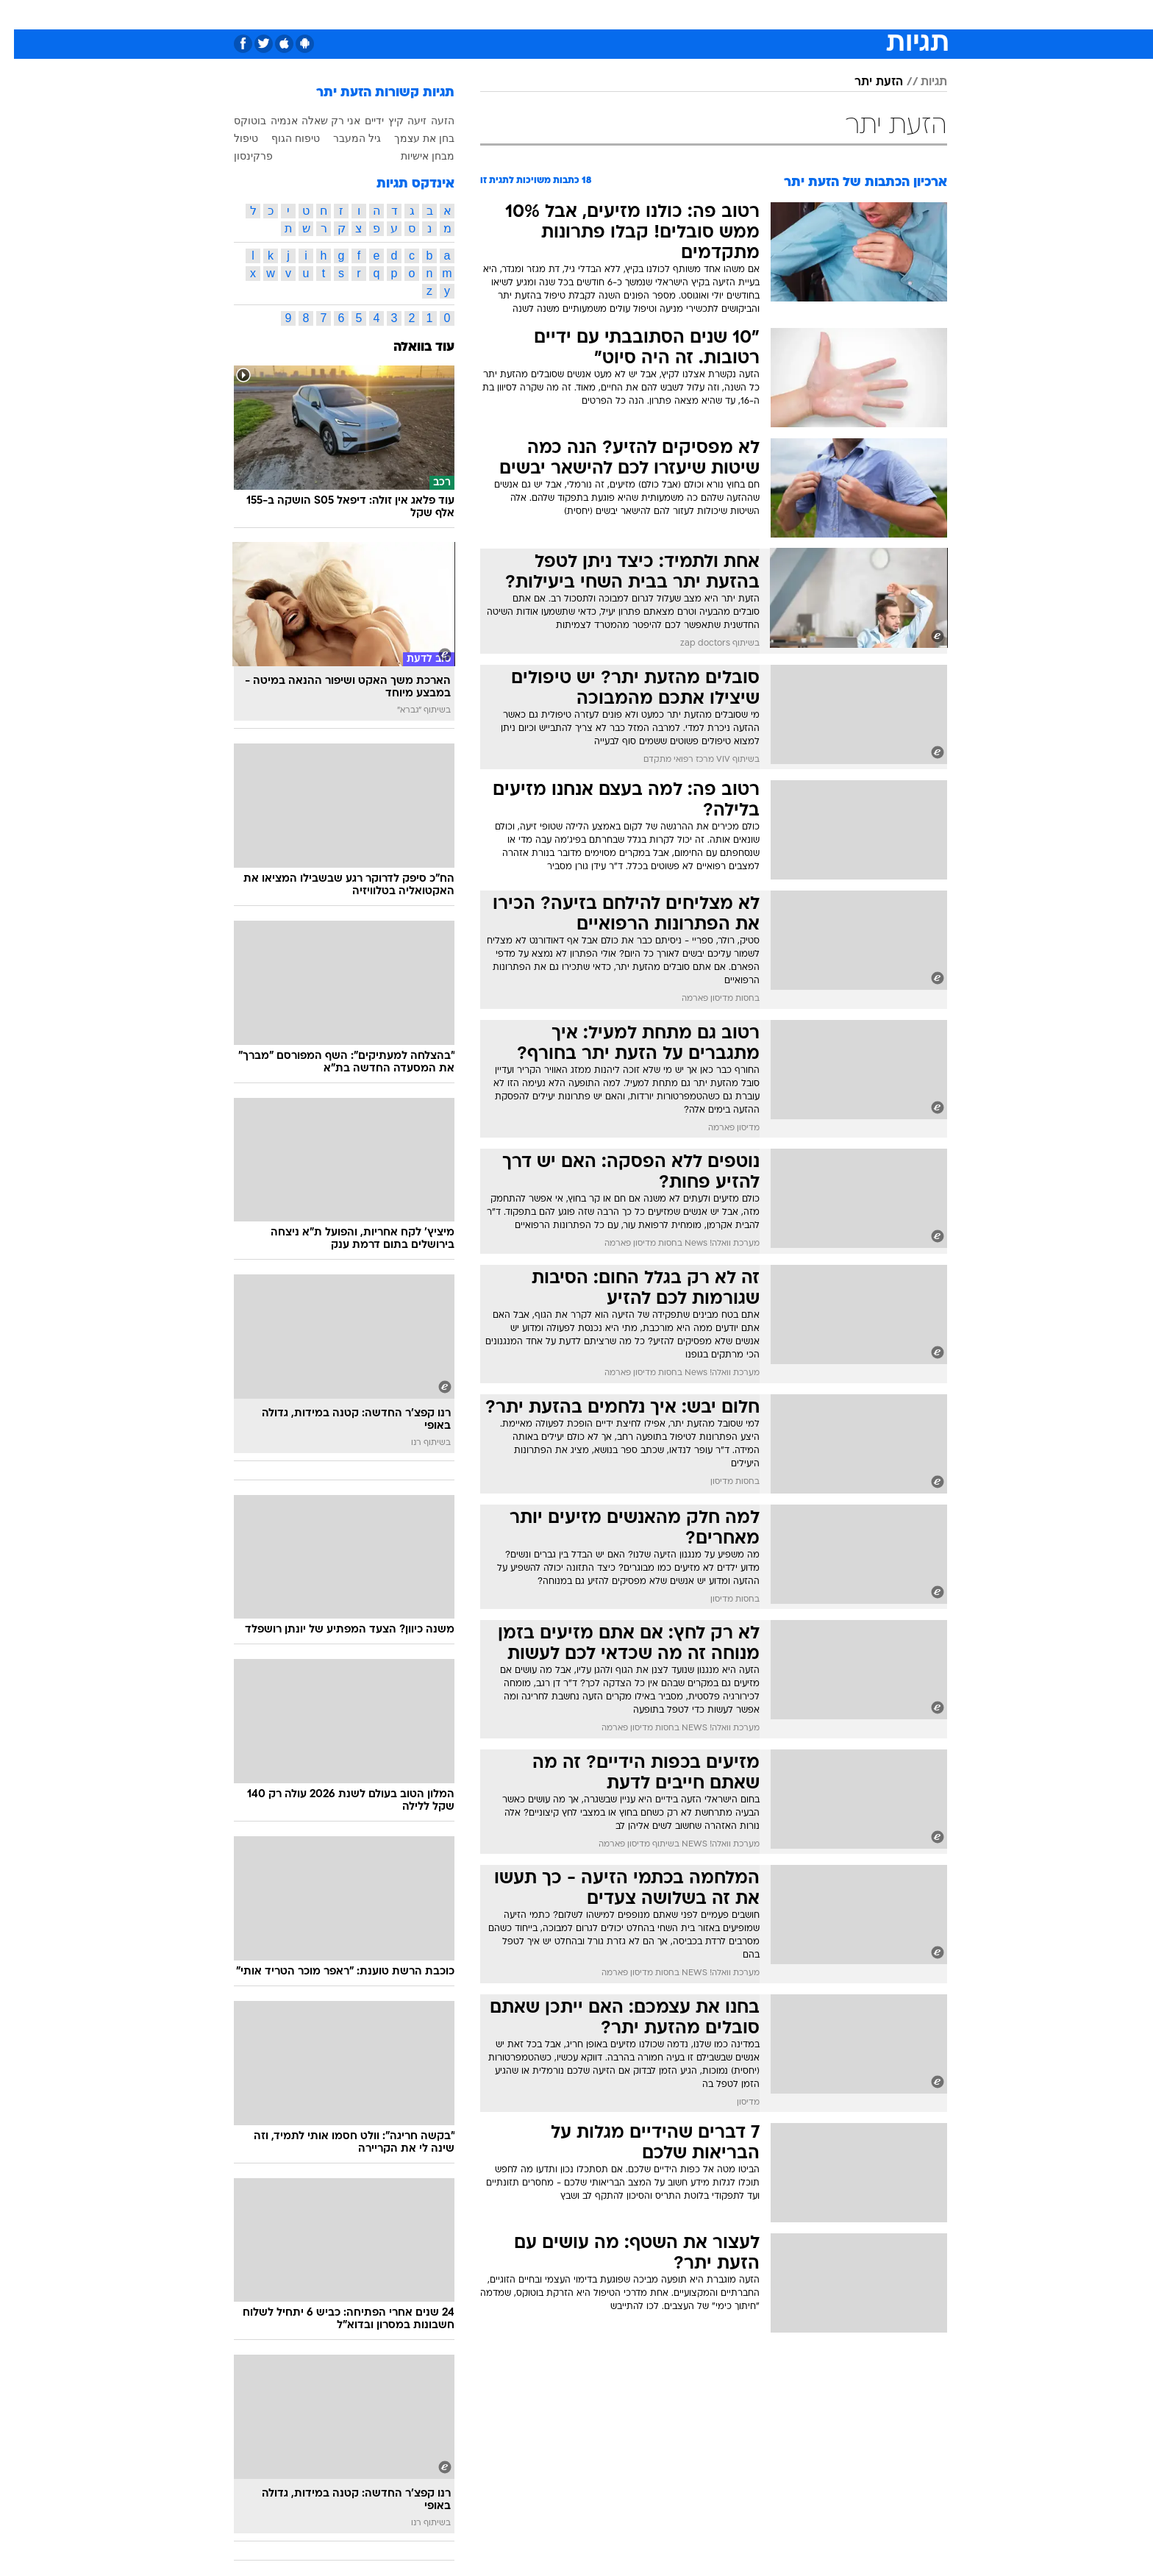 This screenshot has width=1153, height=2576. Describe the element at coordinates (763, 14) in the screenshot. I see `מונדיאל` at that location.